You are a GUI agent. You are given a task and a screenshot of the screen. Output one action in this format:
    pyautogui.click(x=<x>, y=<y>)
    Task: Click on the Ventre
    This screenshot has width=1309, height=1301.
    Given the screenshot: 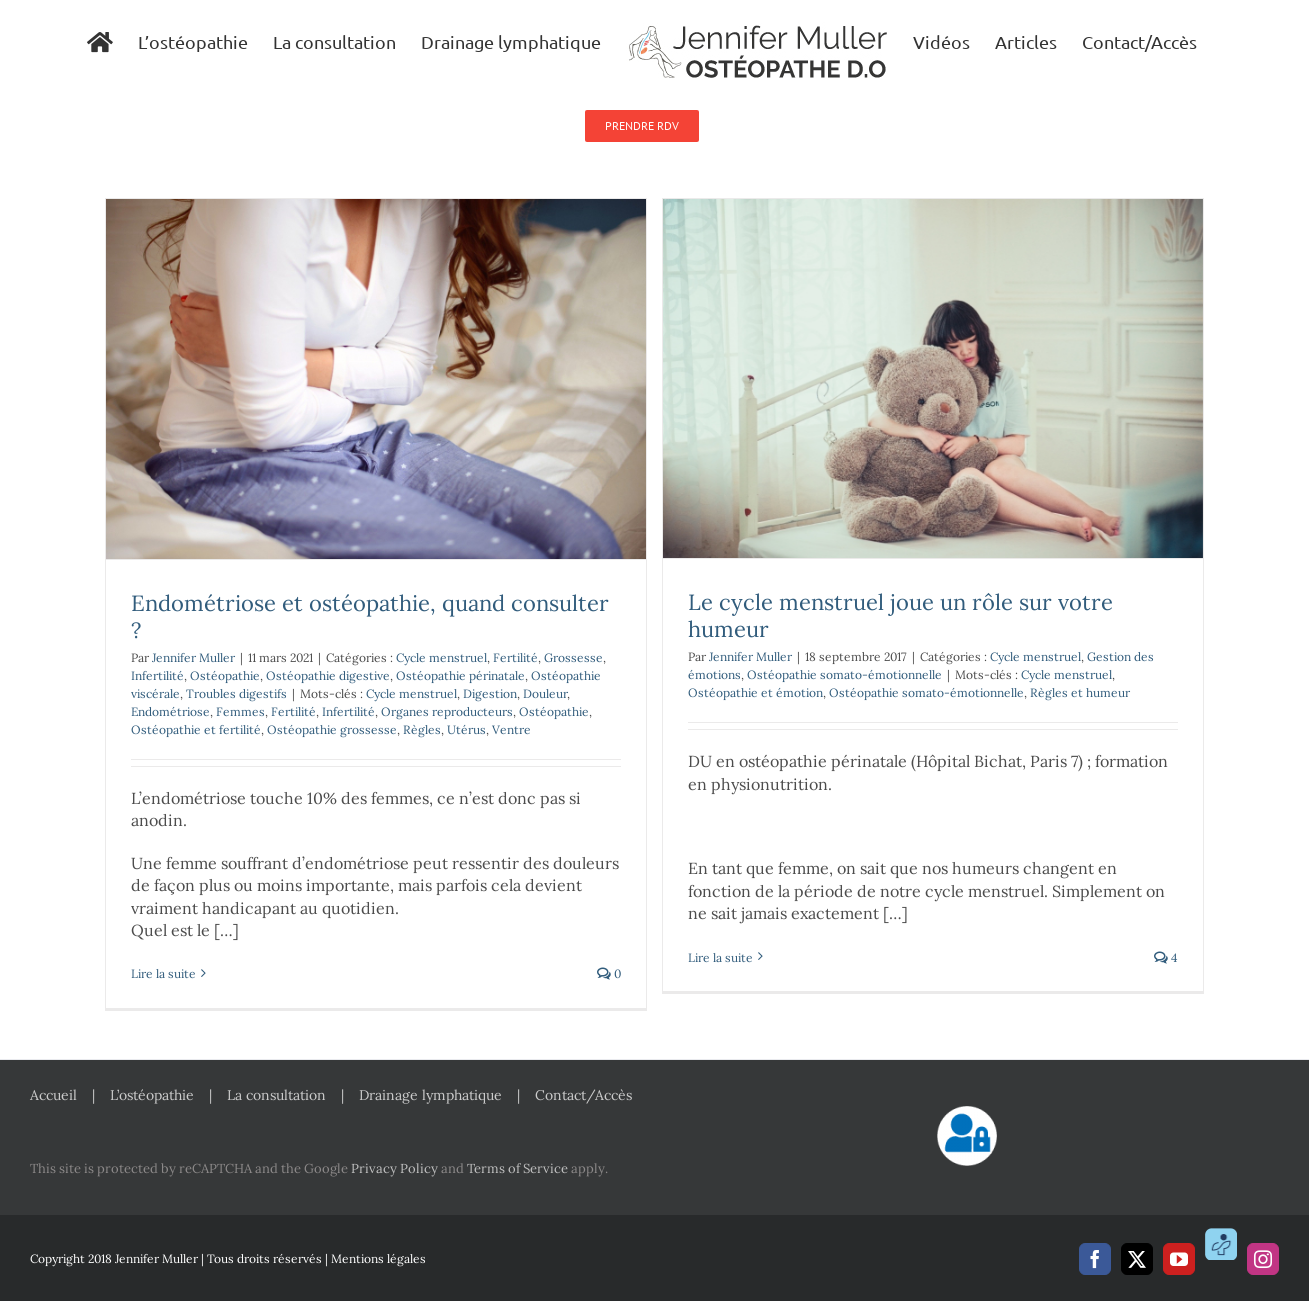 What is the action you would take?
    pyautogui.click(x=511, y=729)
    